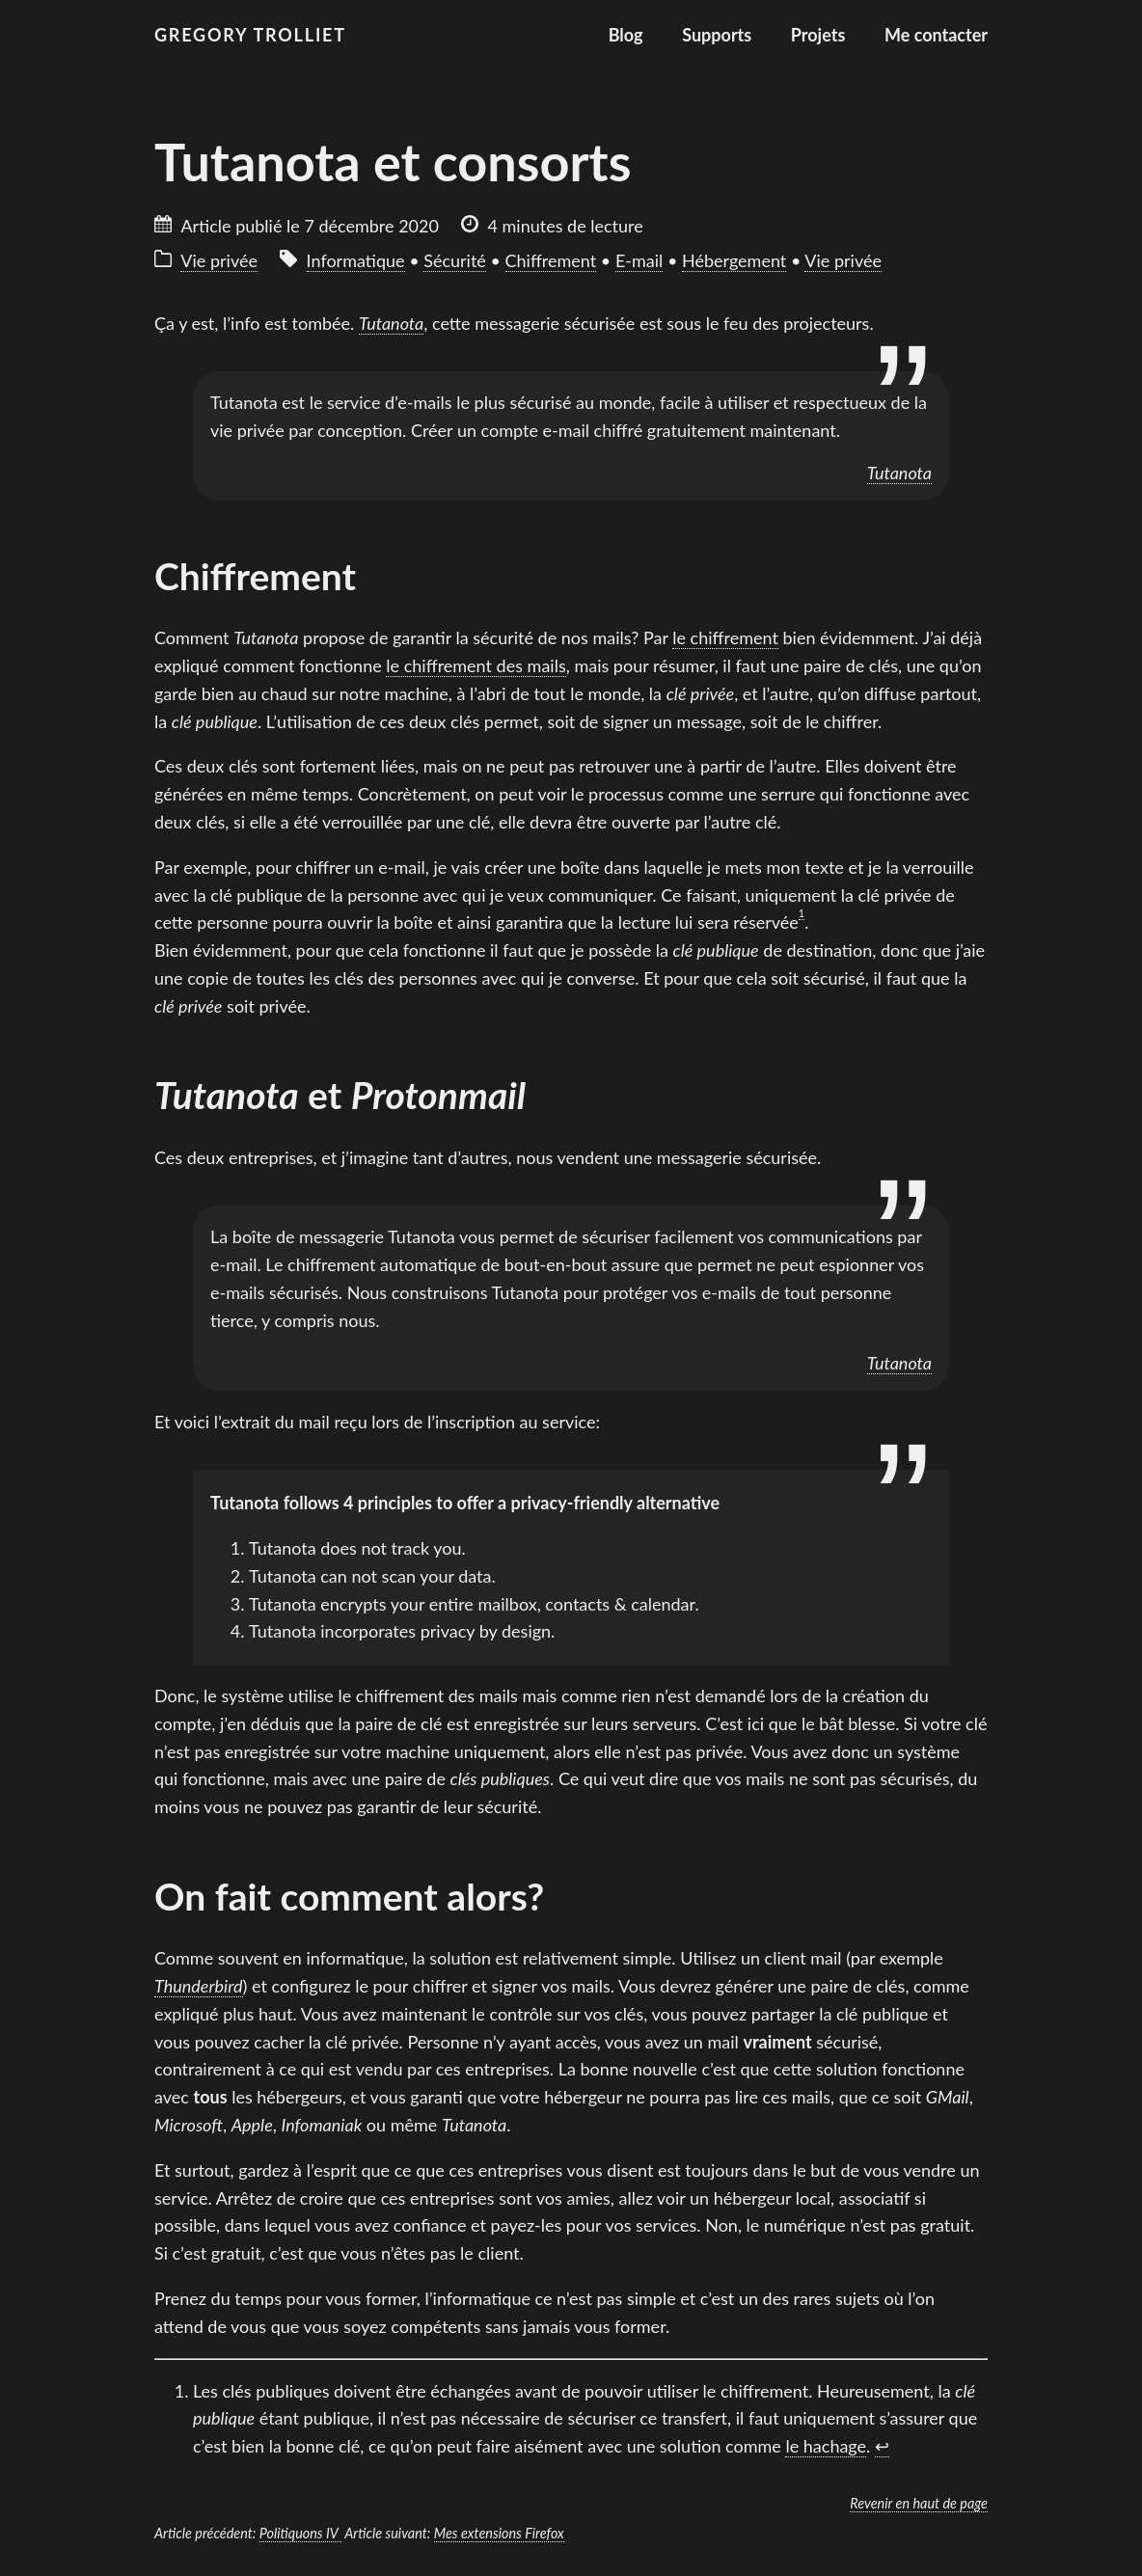 The image size is (1142, 2576). Describe the element at coordinates (725, 637) in the screenshot. I see `le chiffrement` at that location.